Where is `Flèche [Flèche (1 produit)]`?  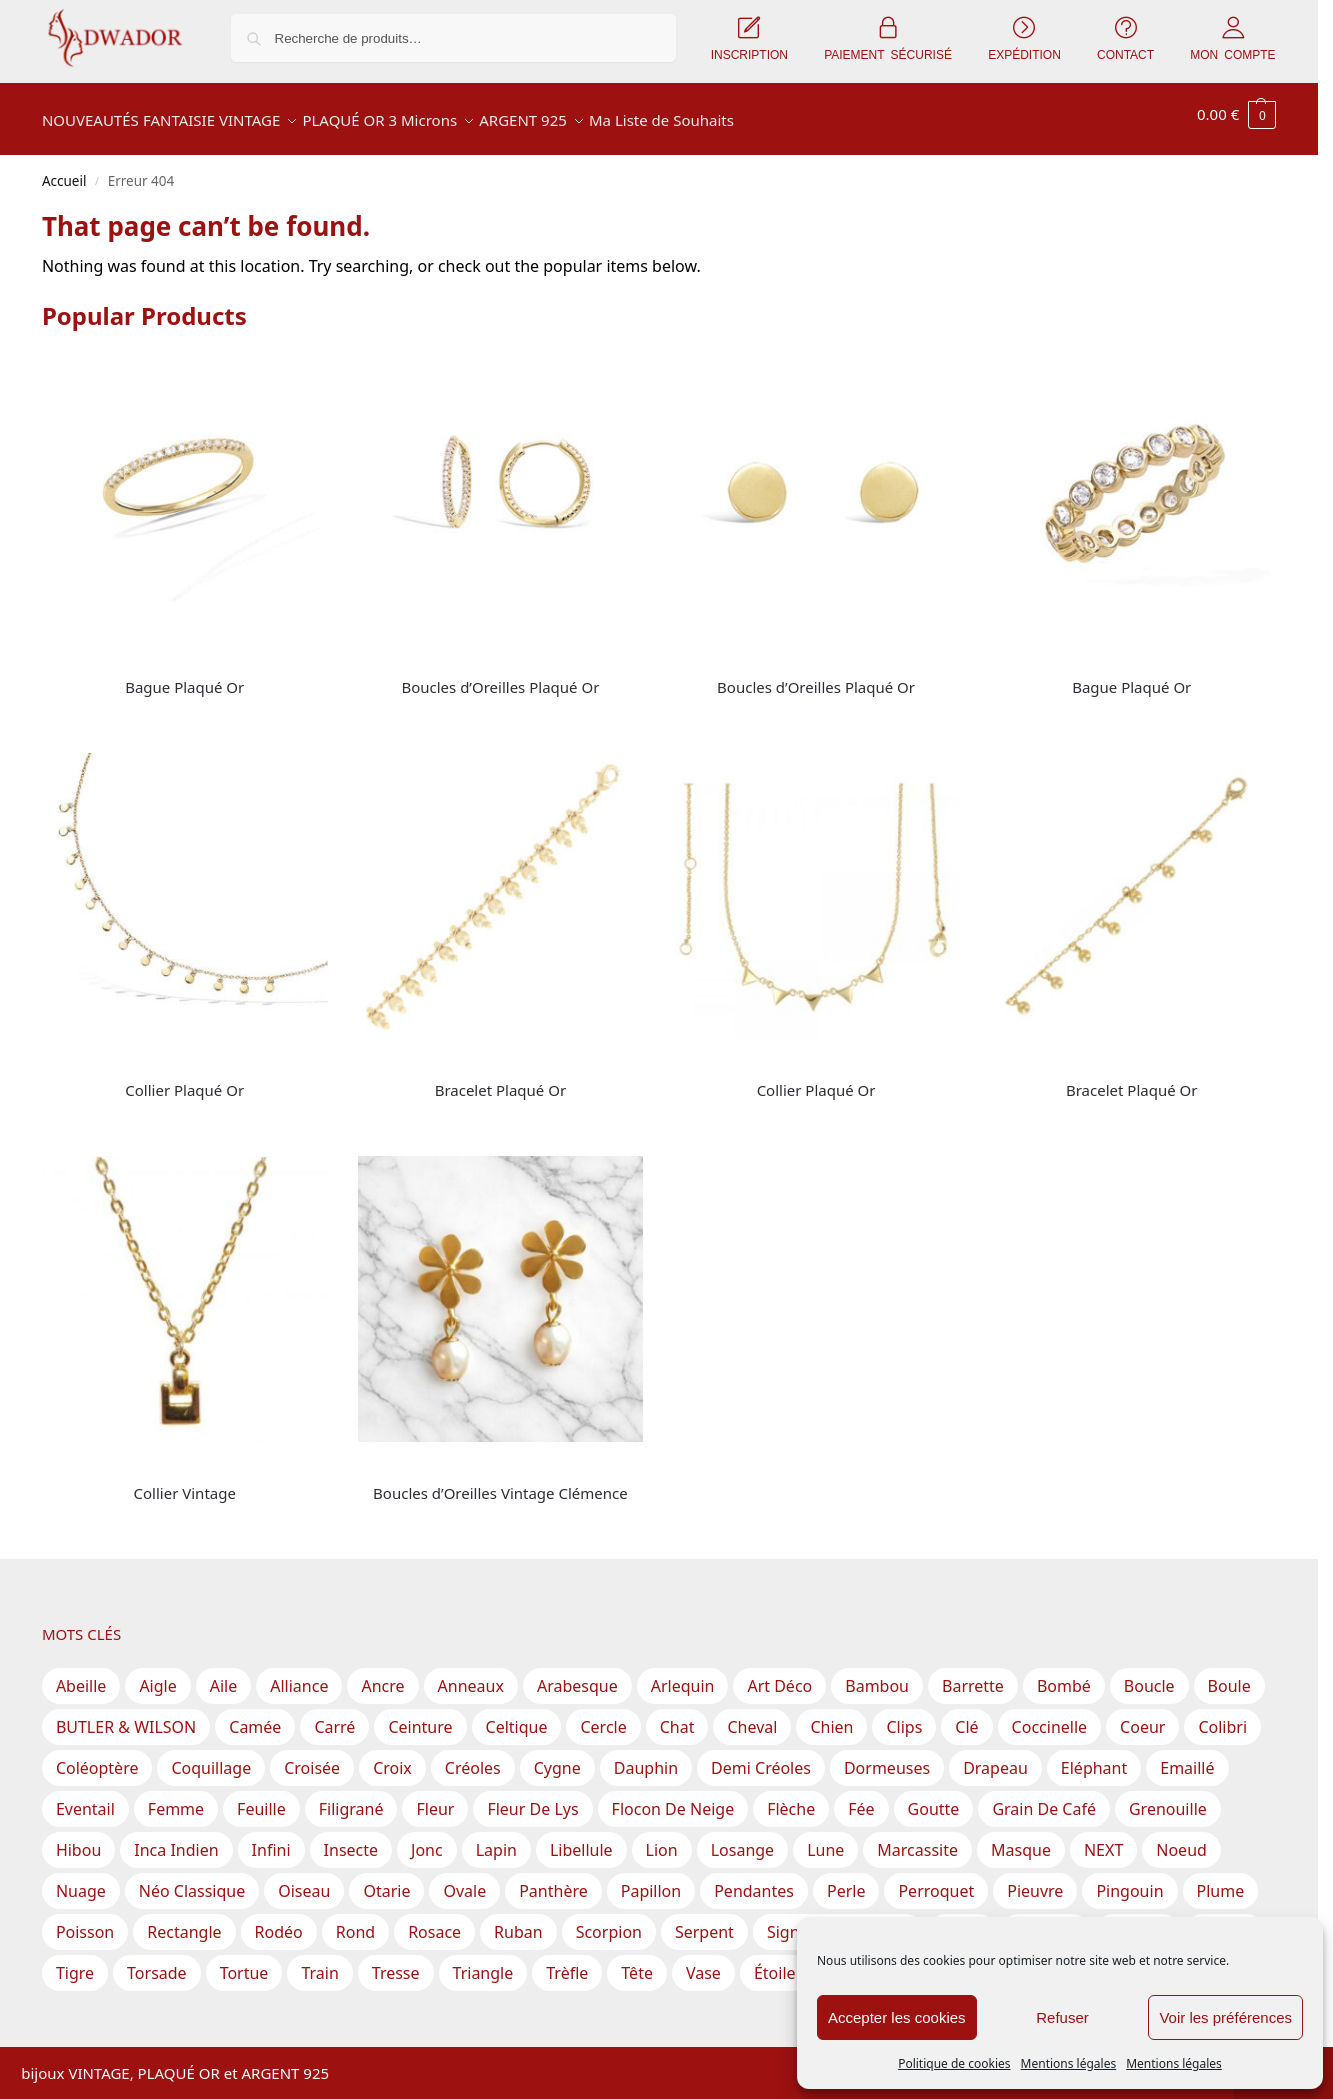
Flèche [Flèche (1 produit)] is located at coordinates (791, 1798).